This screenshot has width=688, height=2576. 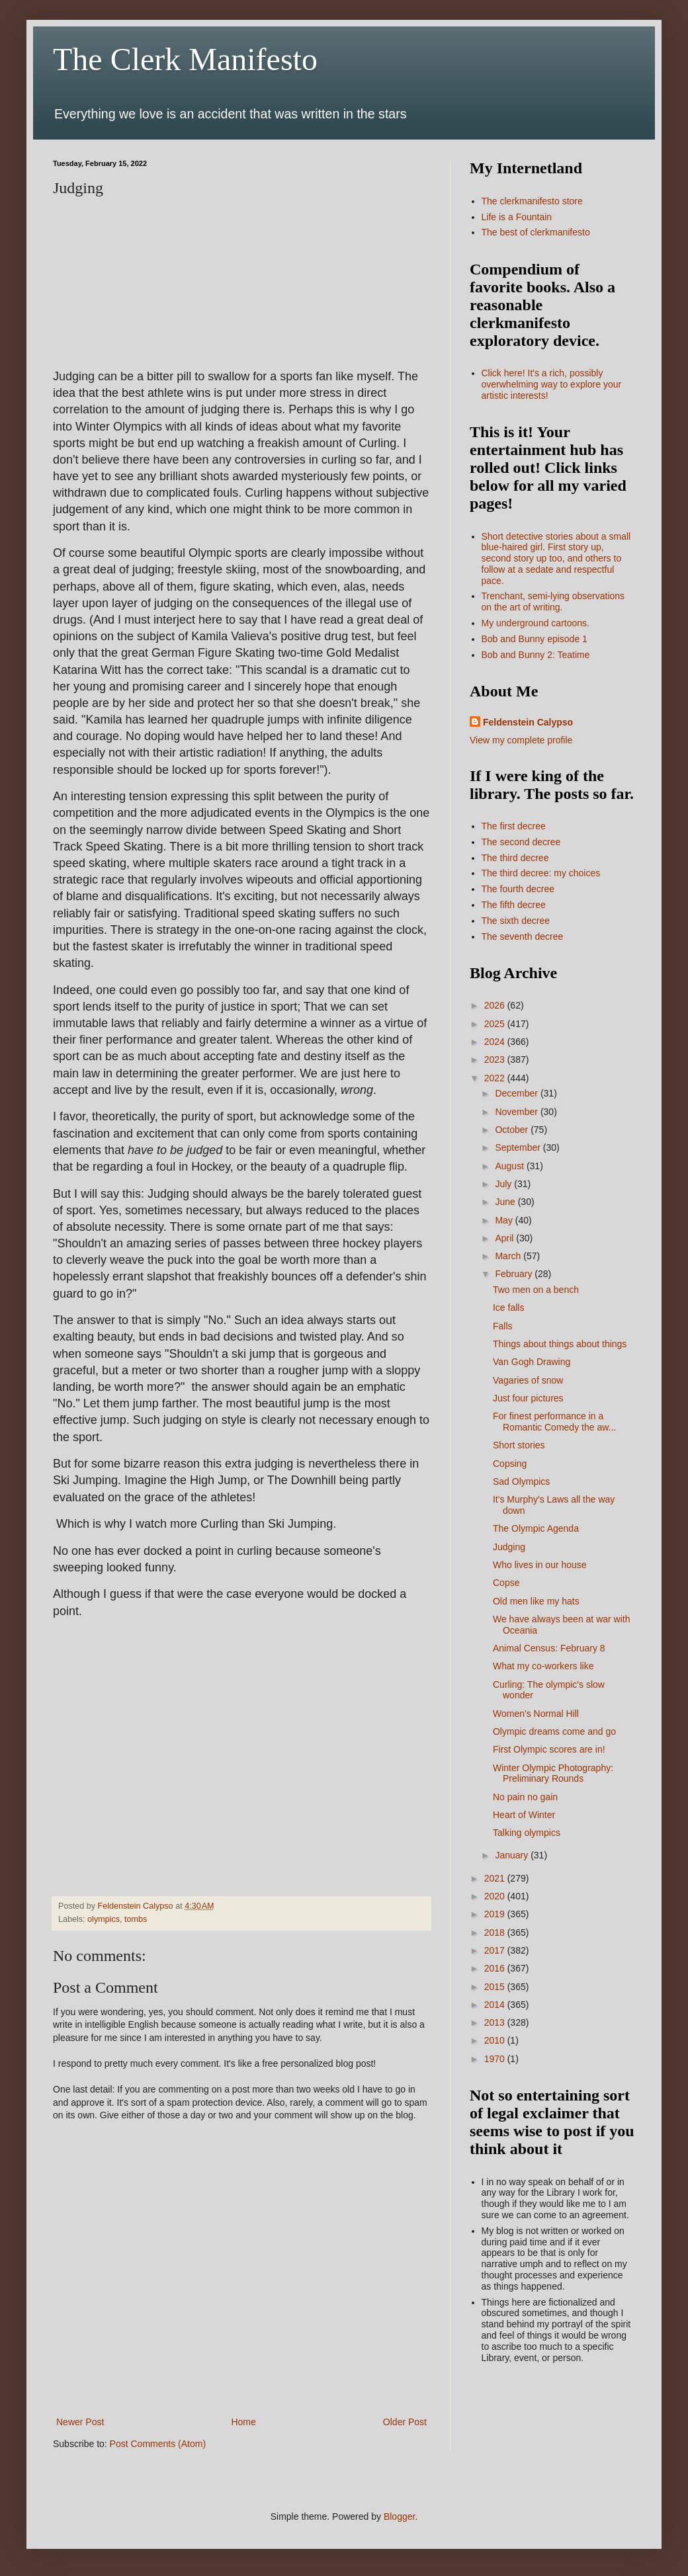 I want to click on 2026, so click(x=495, y=1005).